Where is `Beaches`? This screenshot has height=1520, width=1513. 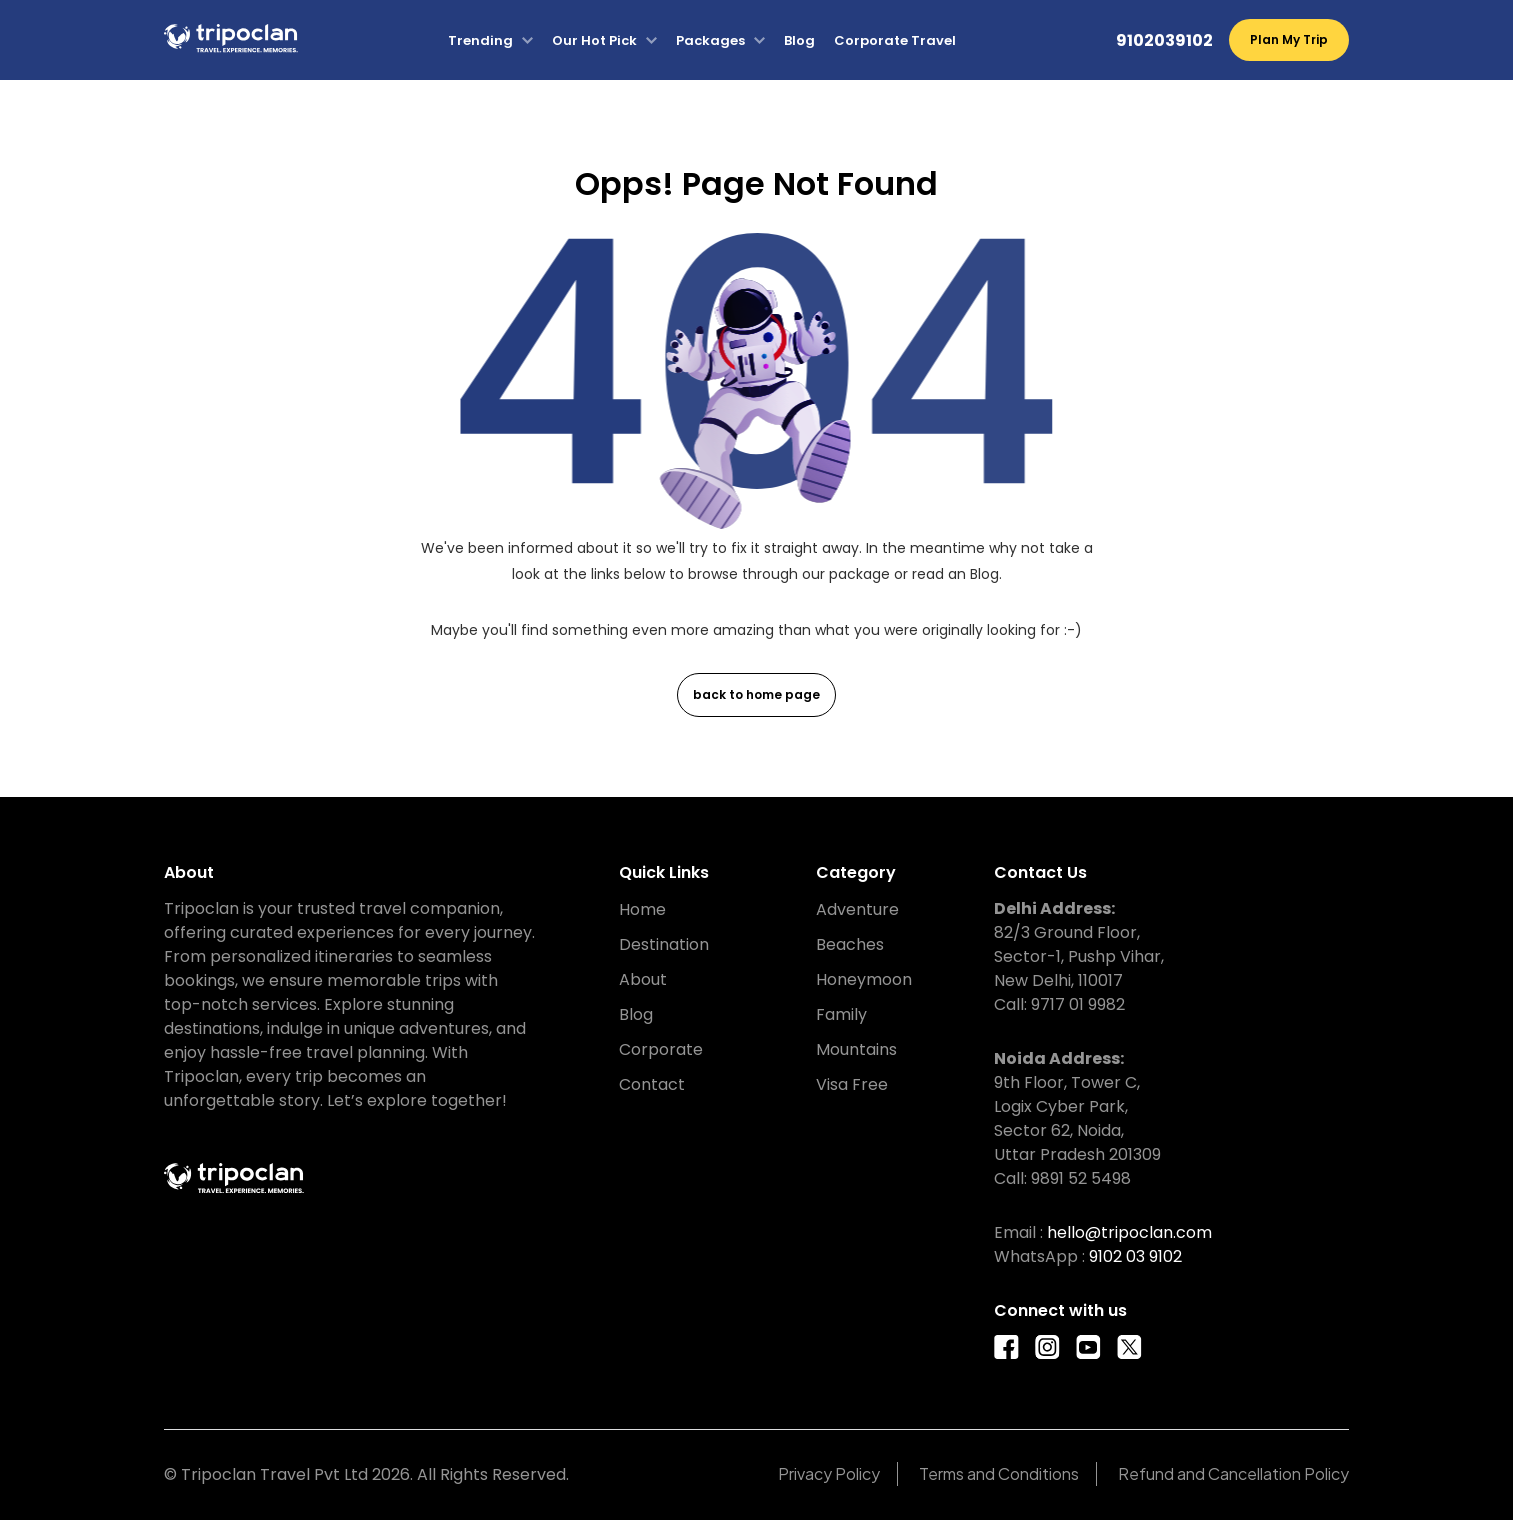 Beaches is located at coordinates (850, 944).